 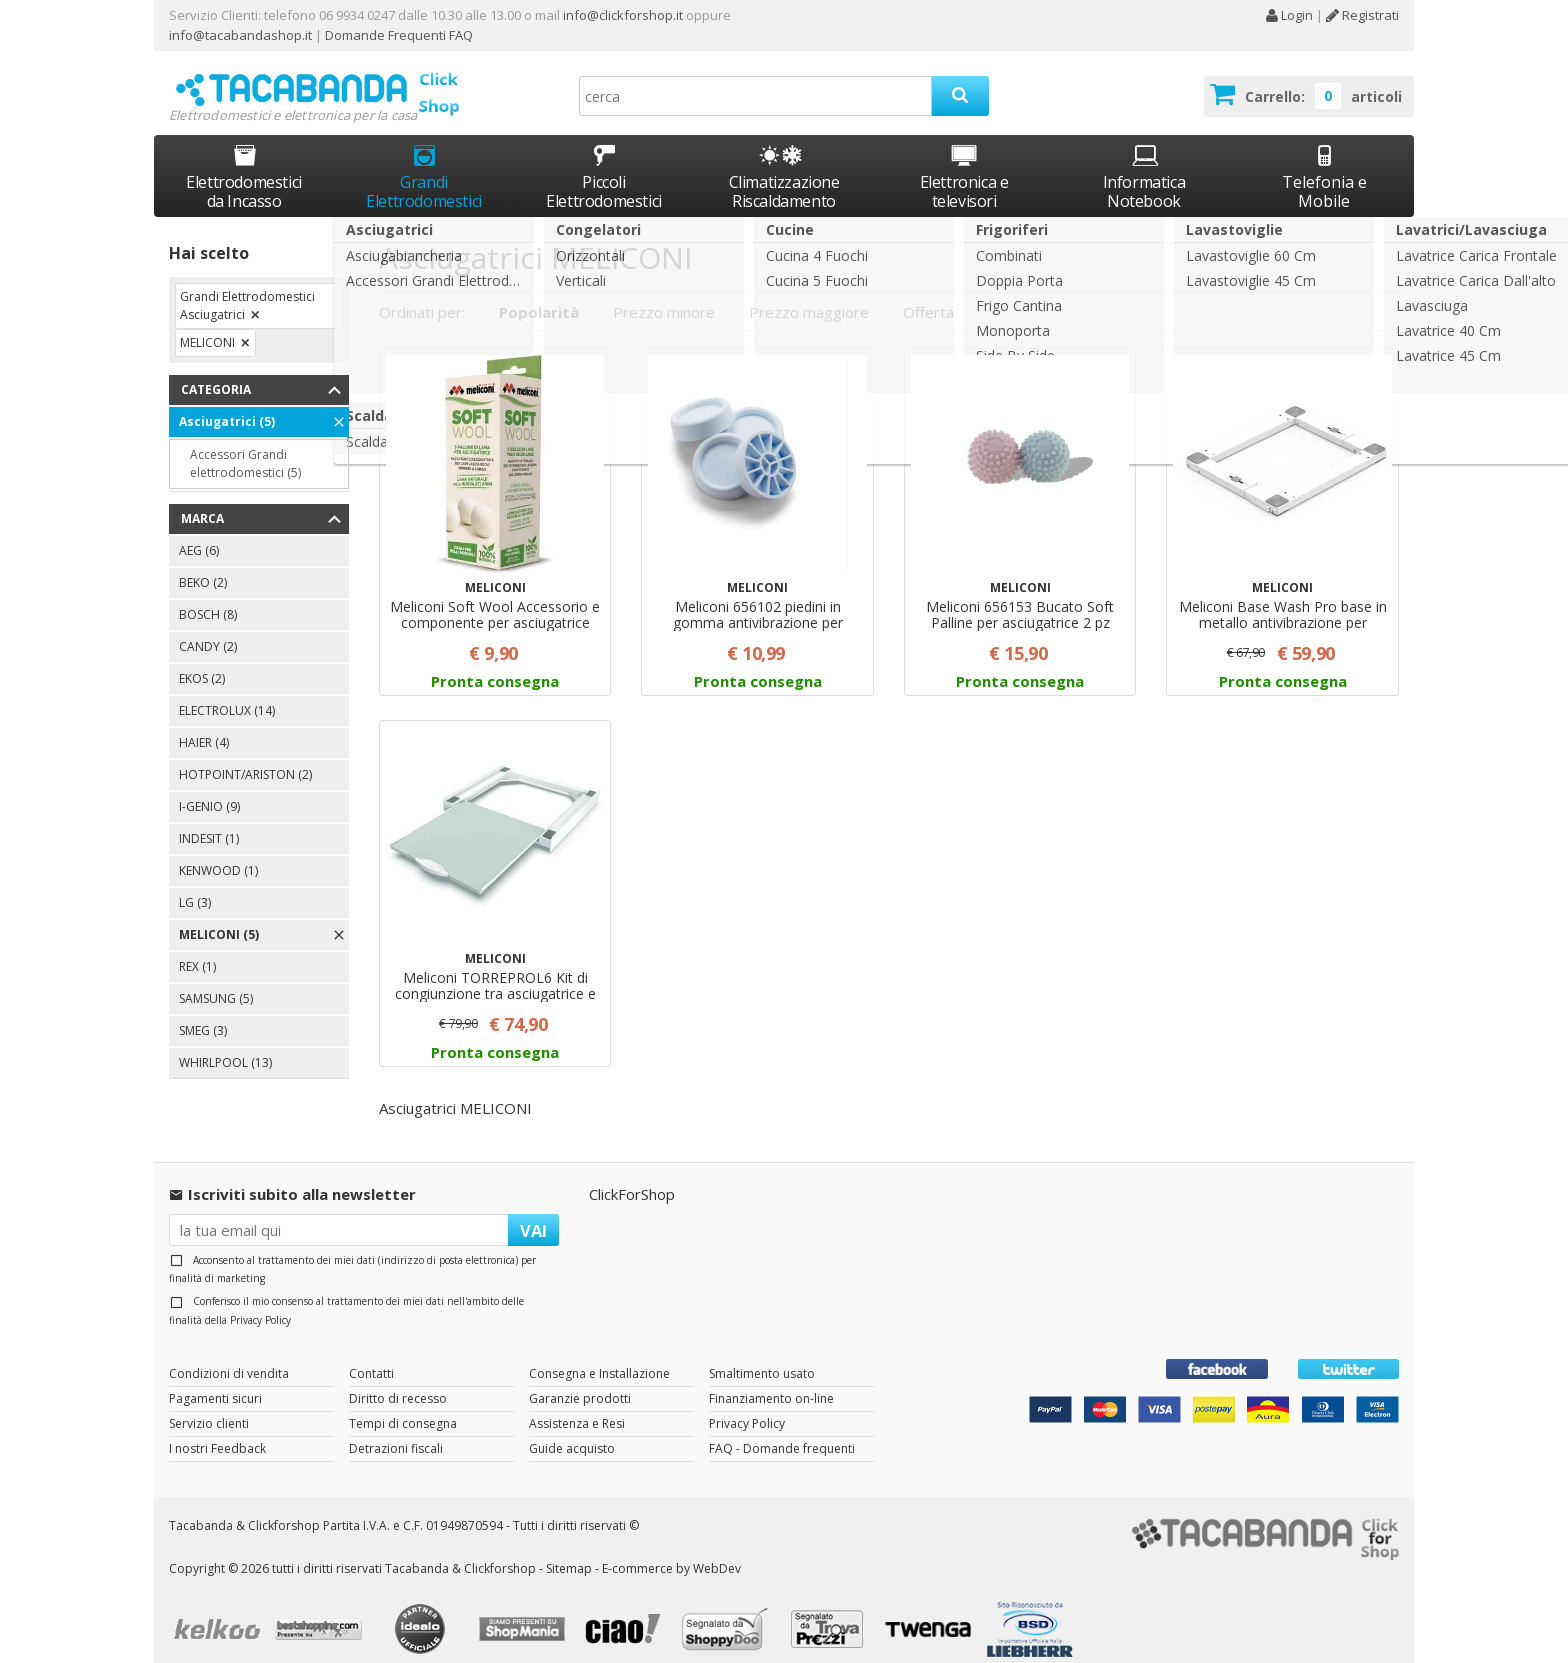 I want to click on MELICONI, so click(x=207, y=324).